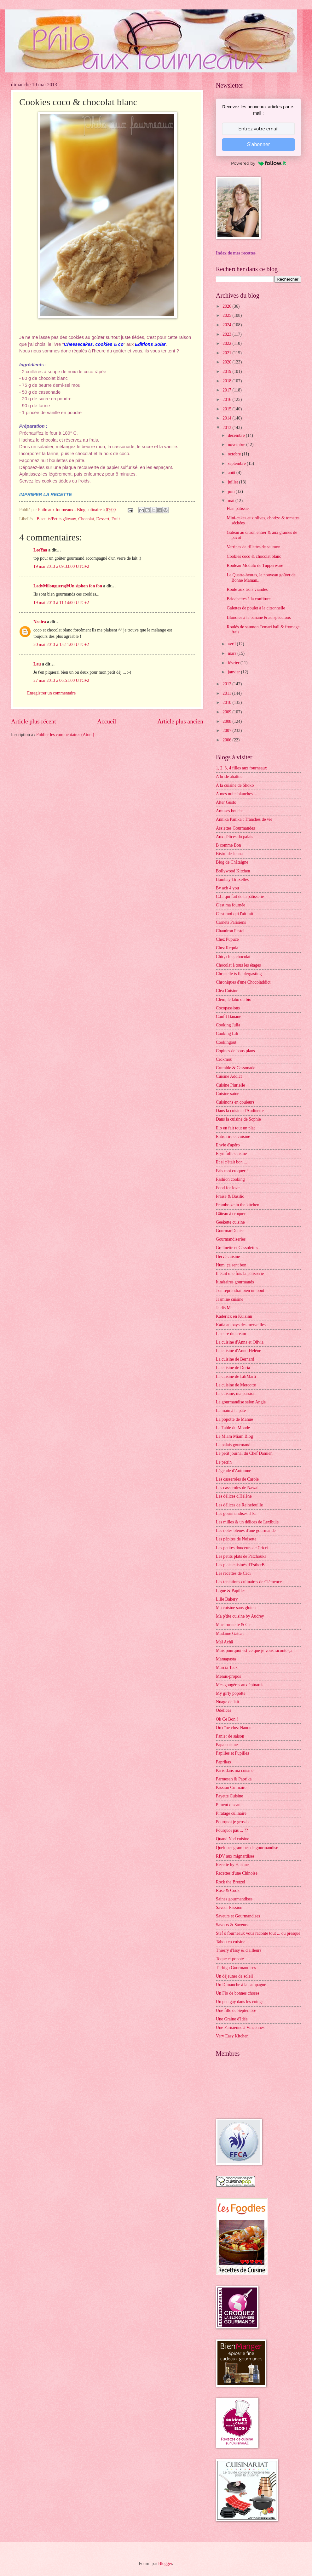 This screenshot has width=312, height=2576. I want to click on Passion Culinaire, so click(231, 1787).